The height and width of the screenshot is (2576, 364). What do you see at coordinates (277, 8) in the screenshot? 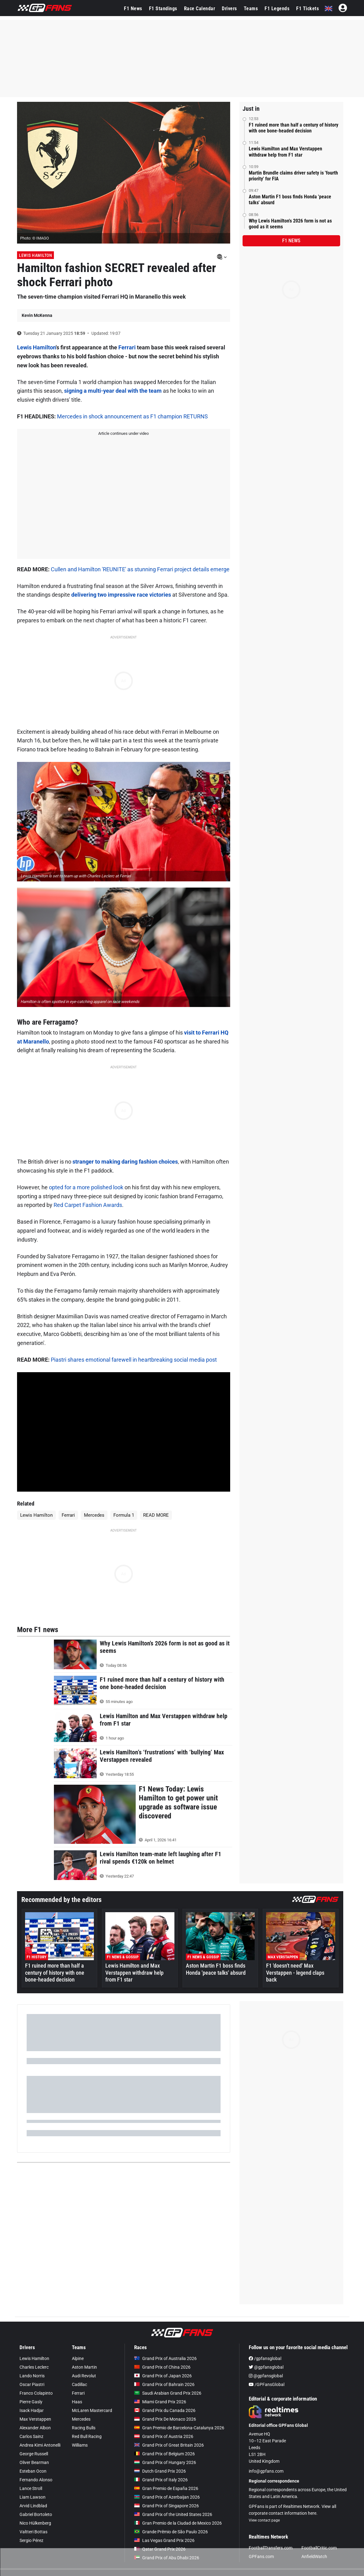
I see `F1 Legends` at bounding box center [277, 8].